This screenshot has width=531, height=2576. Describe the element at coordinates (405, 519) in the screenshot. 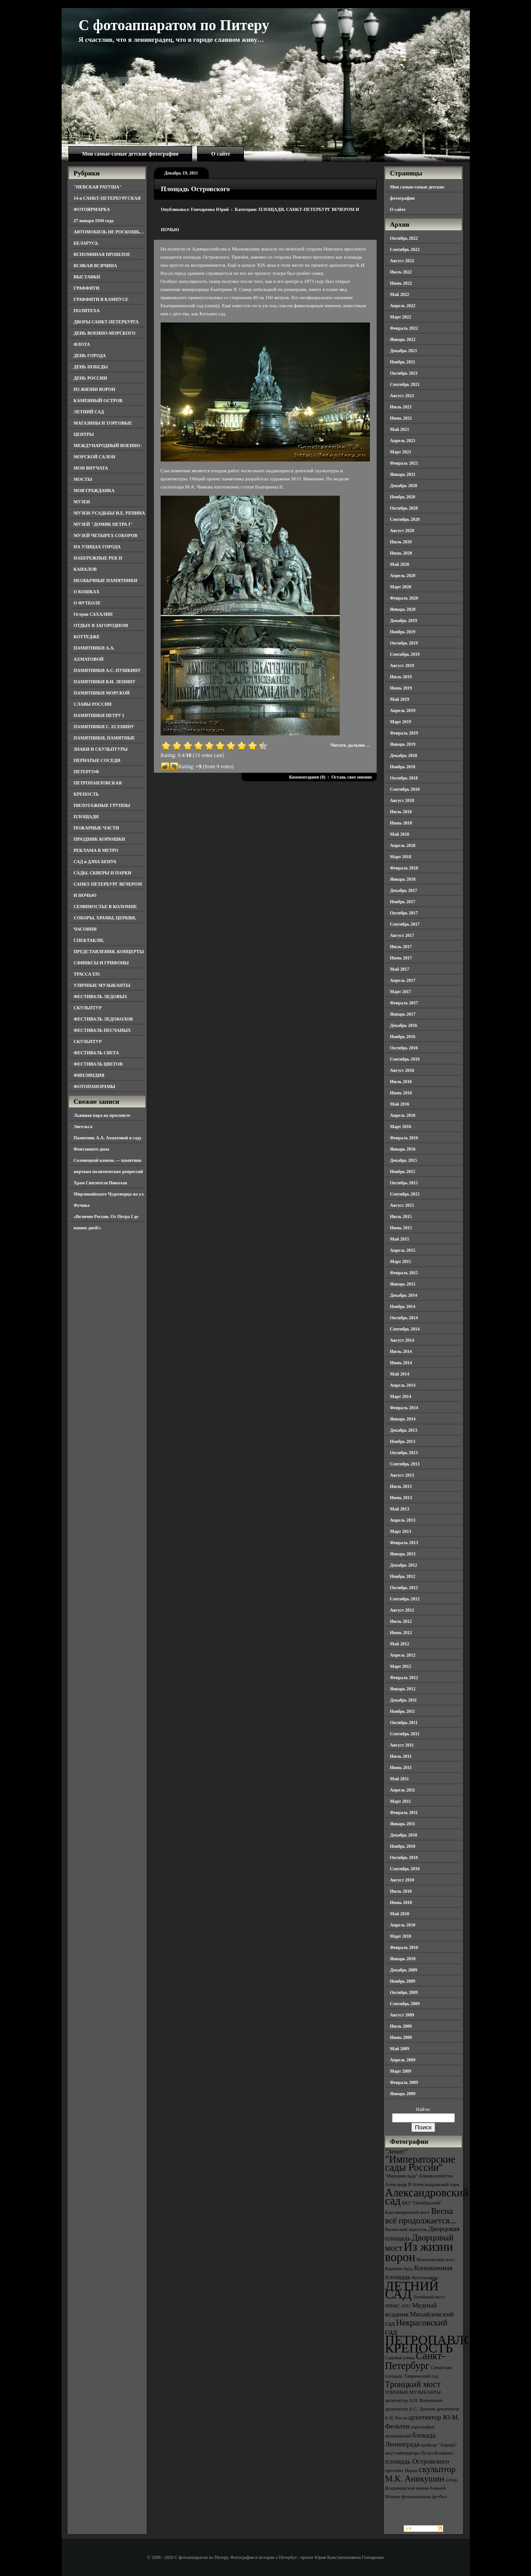

I see `Сентябрь 2020` at that location.